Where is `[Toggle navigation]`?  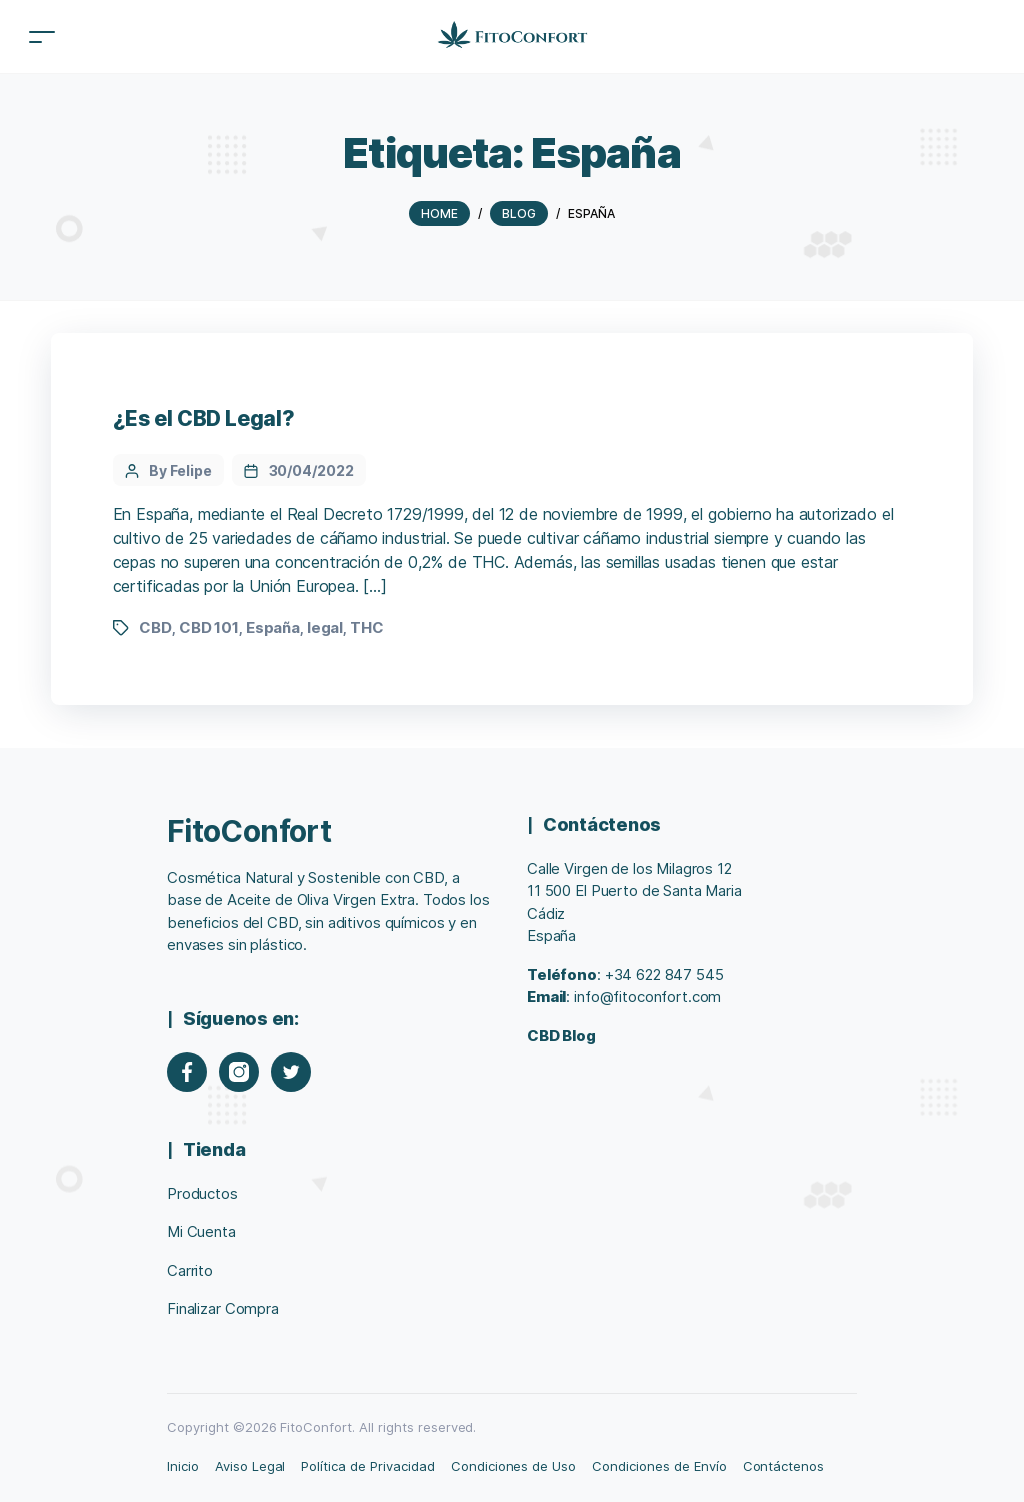 [Toggle navigation] is located at coordinates (42, 36).